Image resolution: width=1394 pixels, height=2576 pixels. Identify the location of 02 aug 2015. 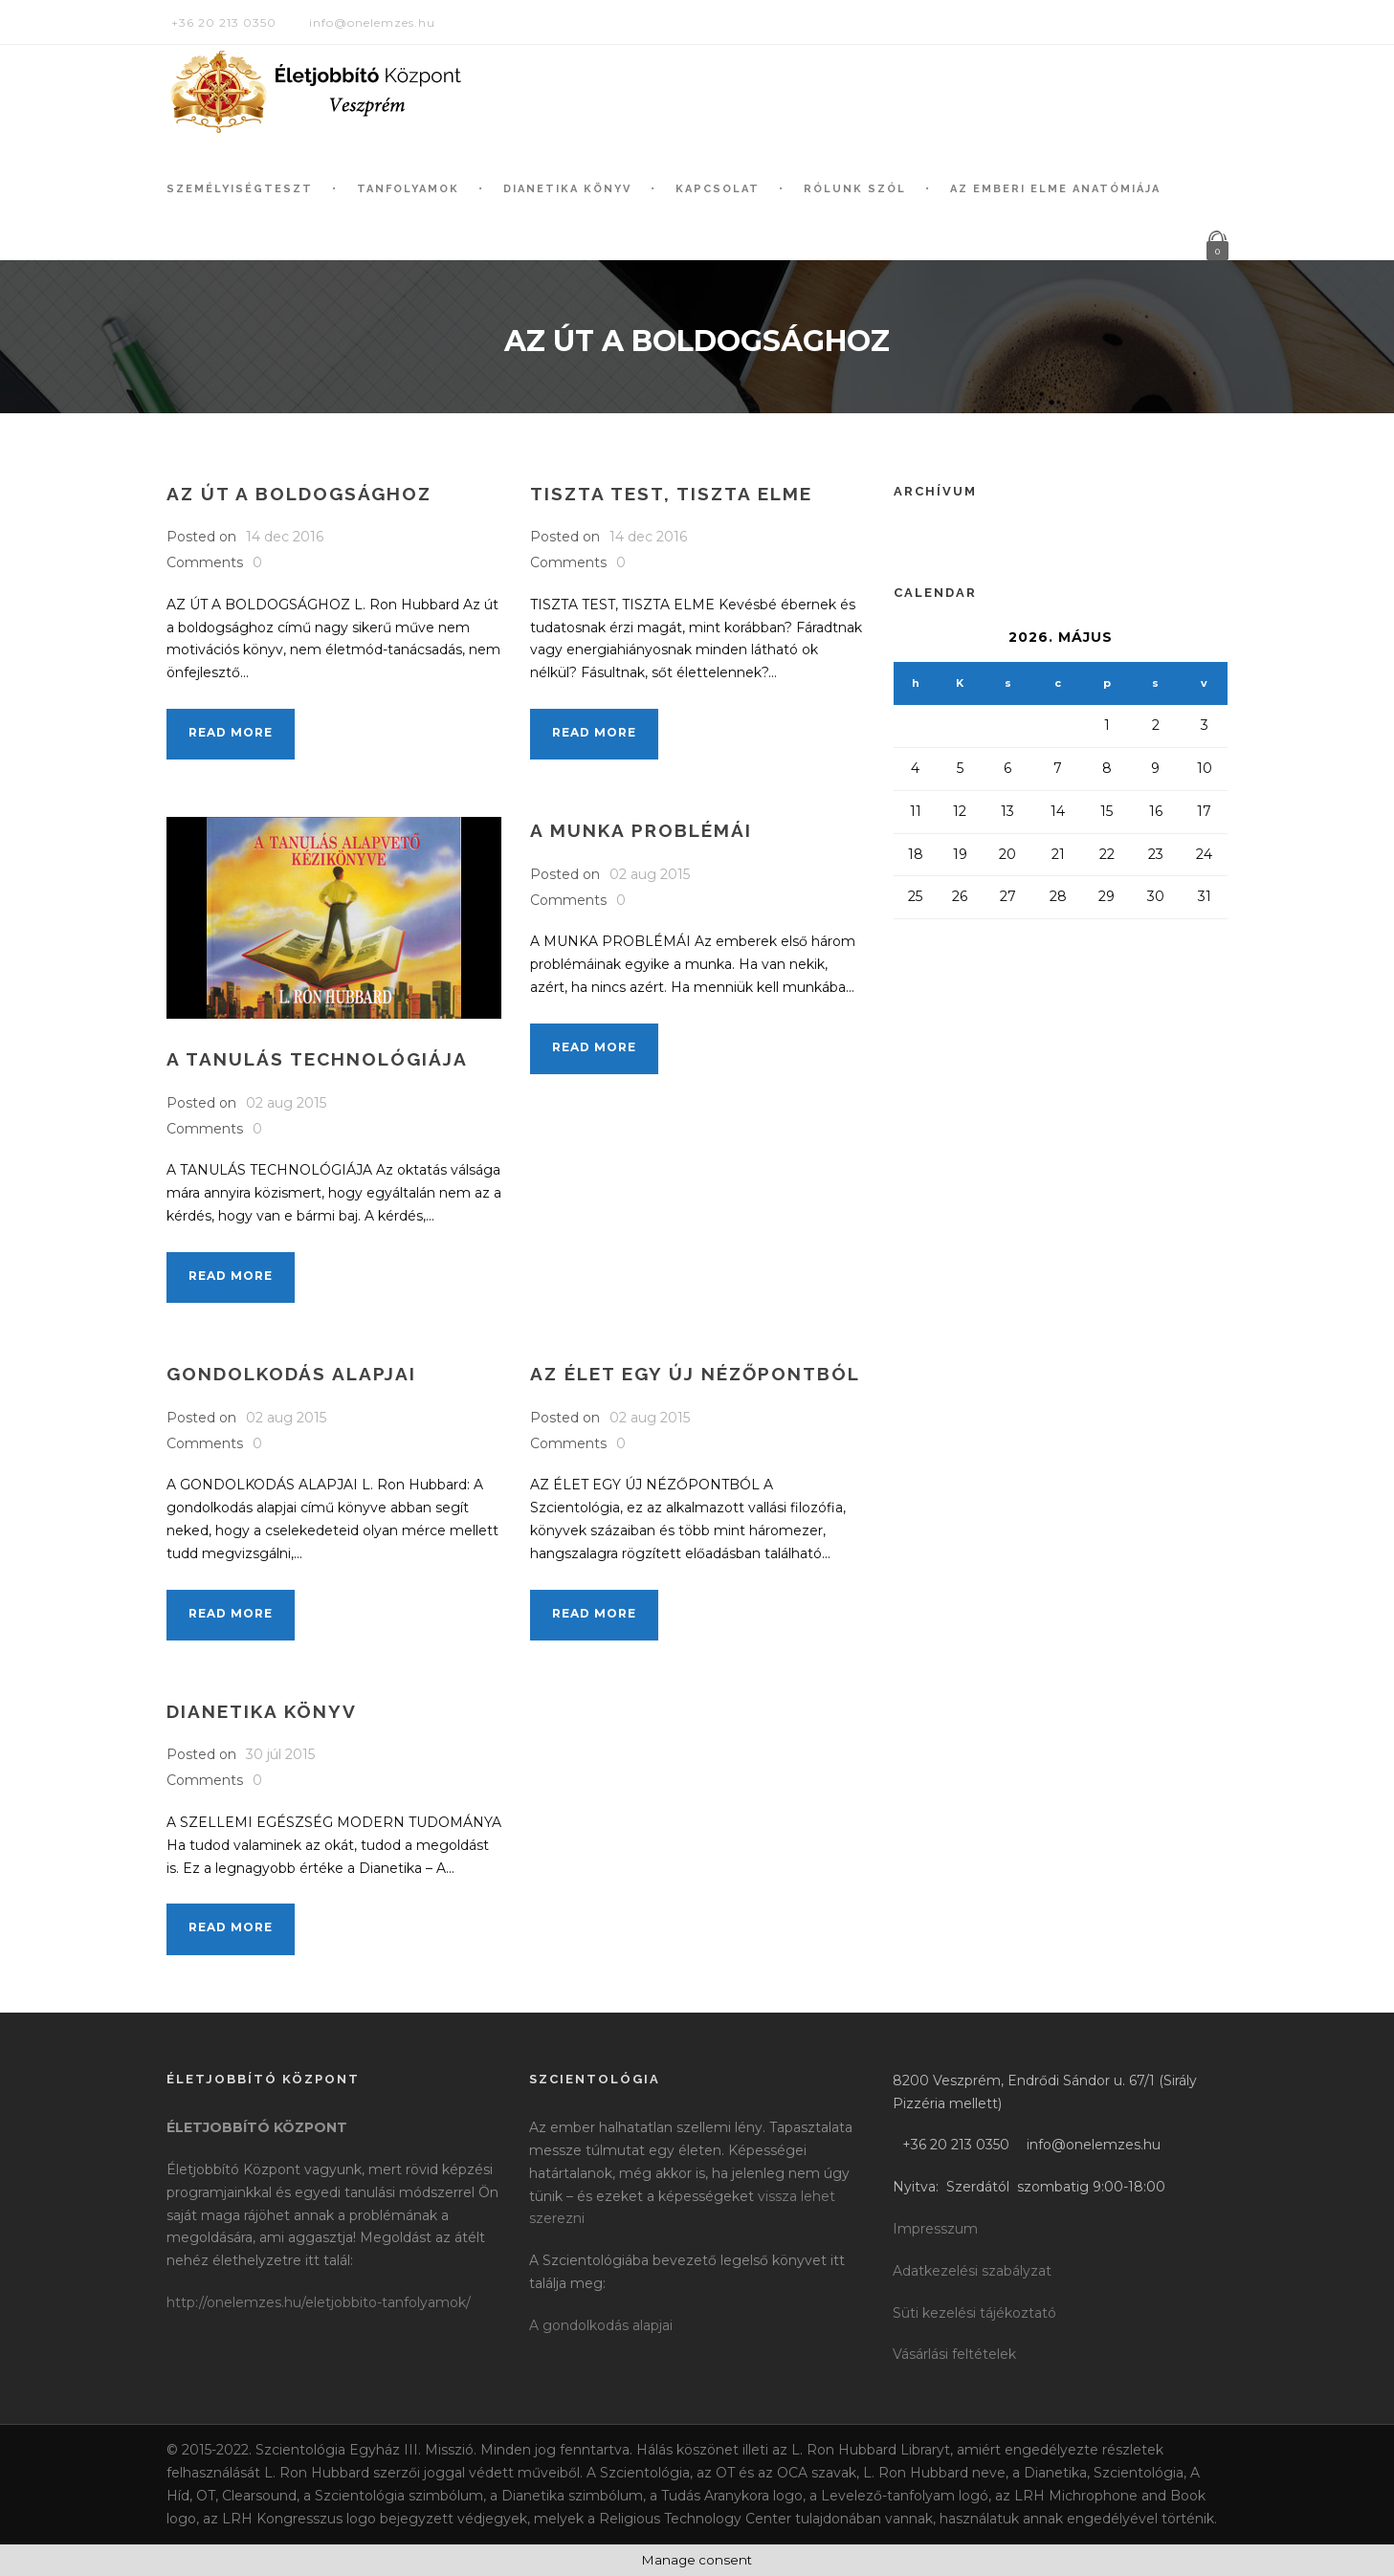
(286, 1103).